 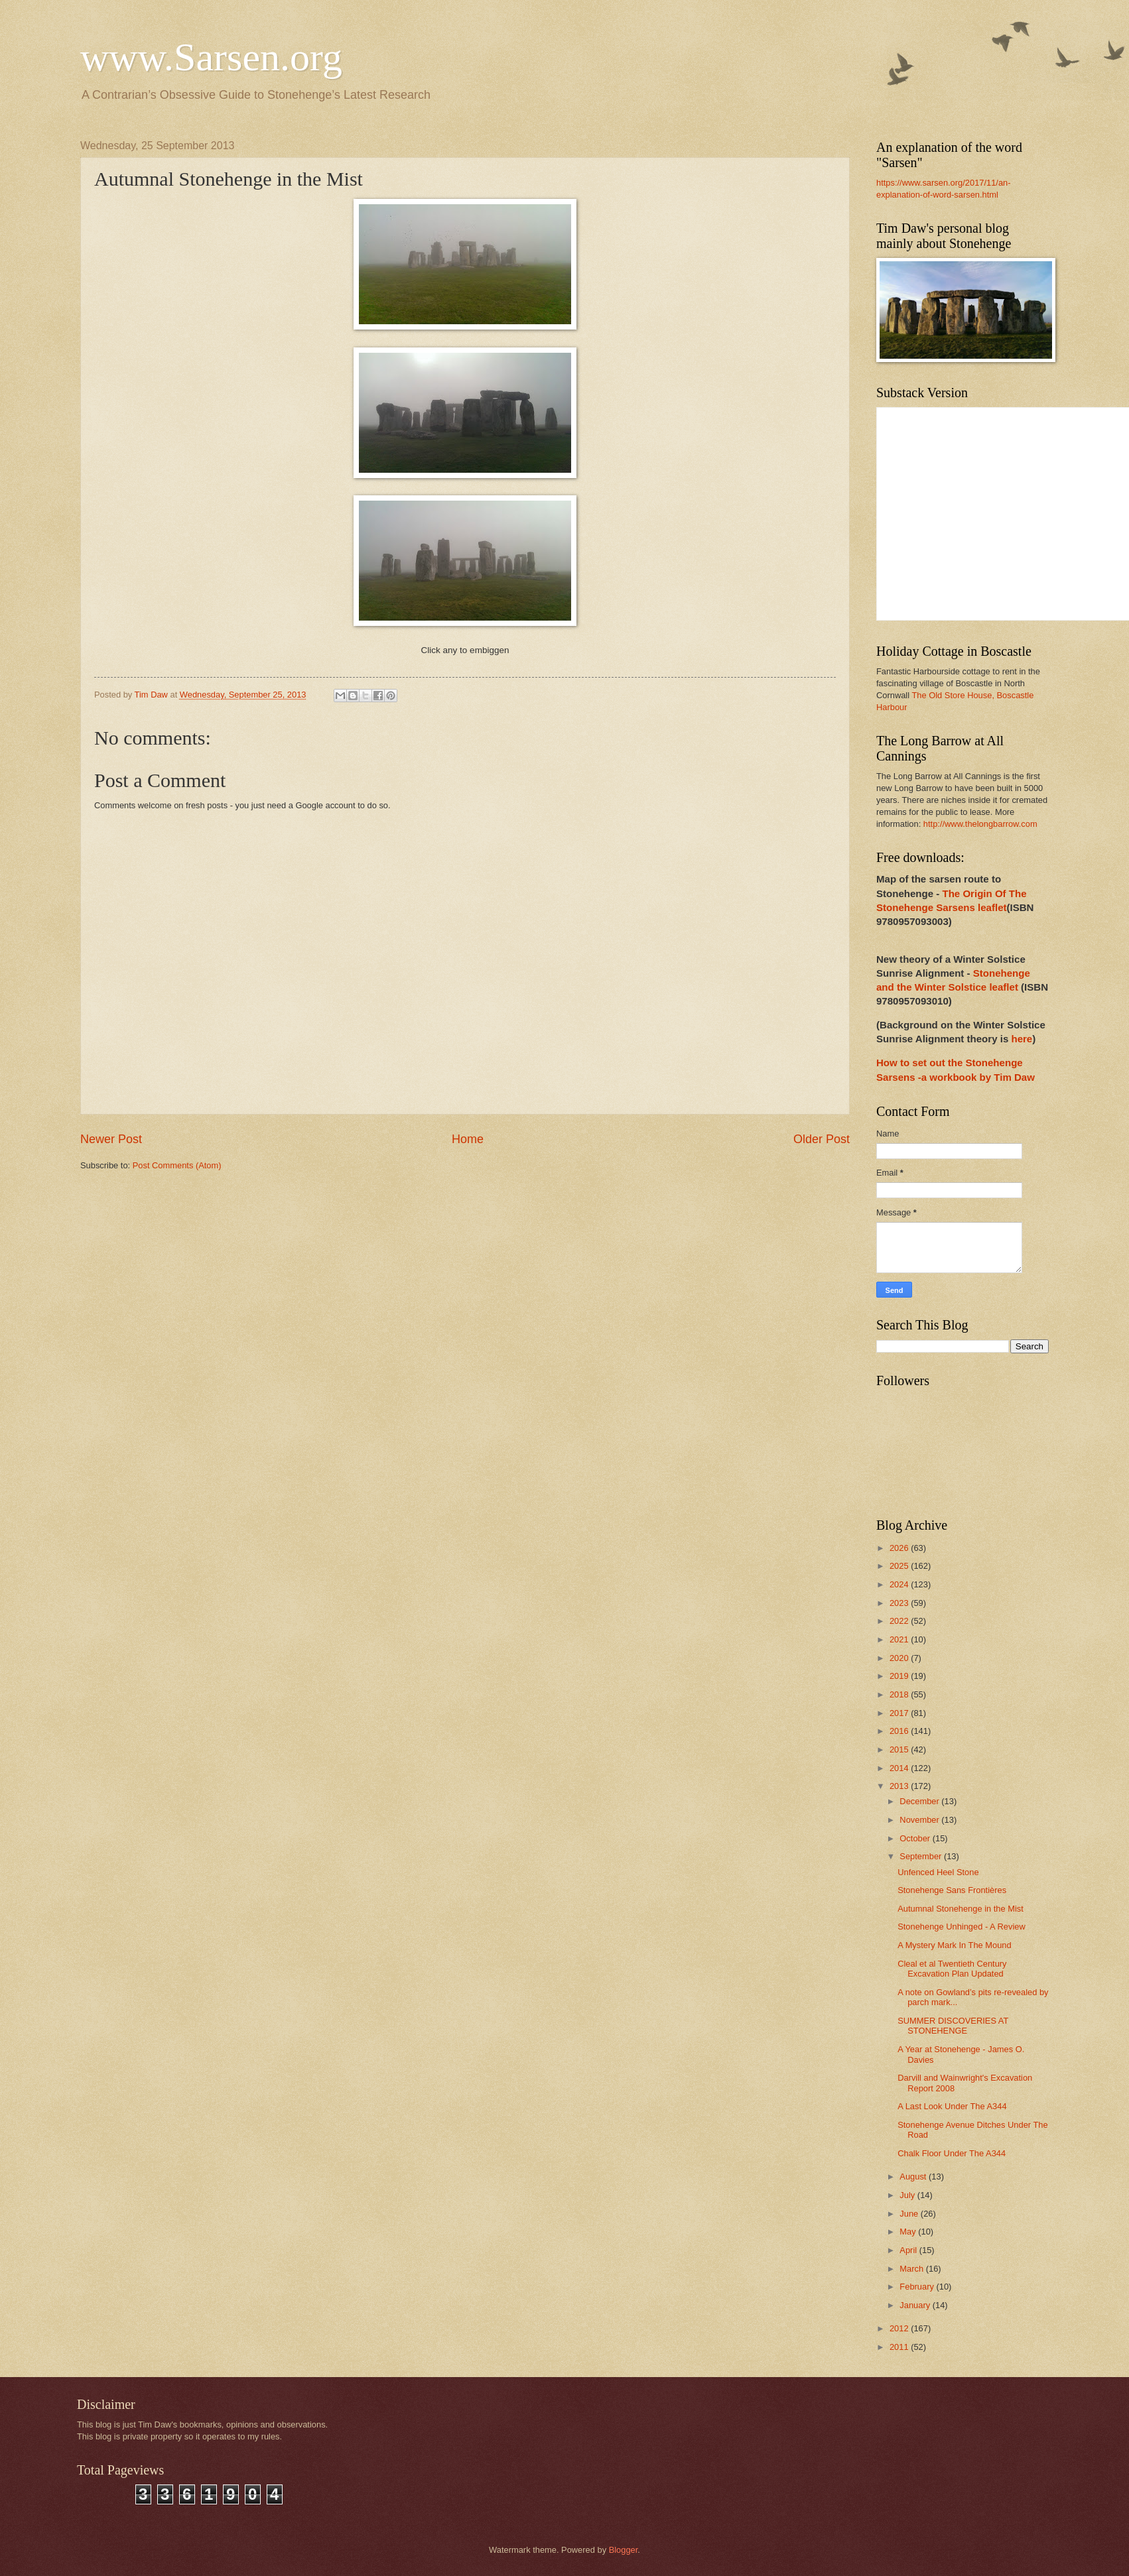 What do you see at coordinates (960, 1909) in the screenshot?
I see `Autumnal Stonehenge in the Mist` at bounding box center [960, 1909].